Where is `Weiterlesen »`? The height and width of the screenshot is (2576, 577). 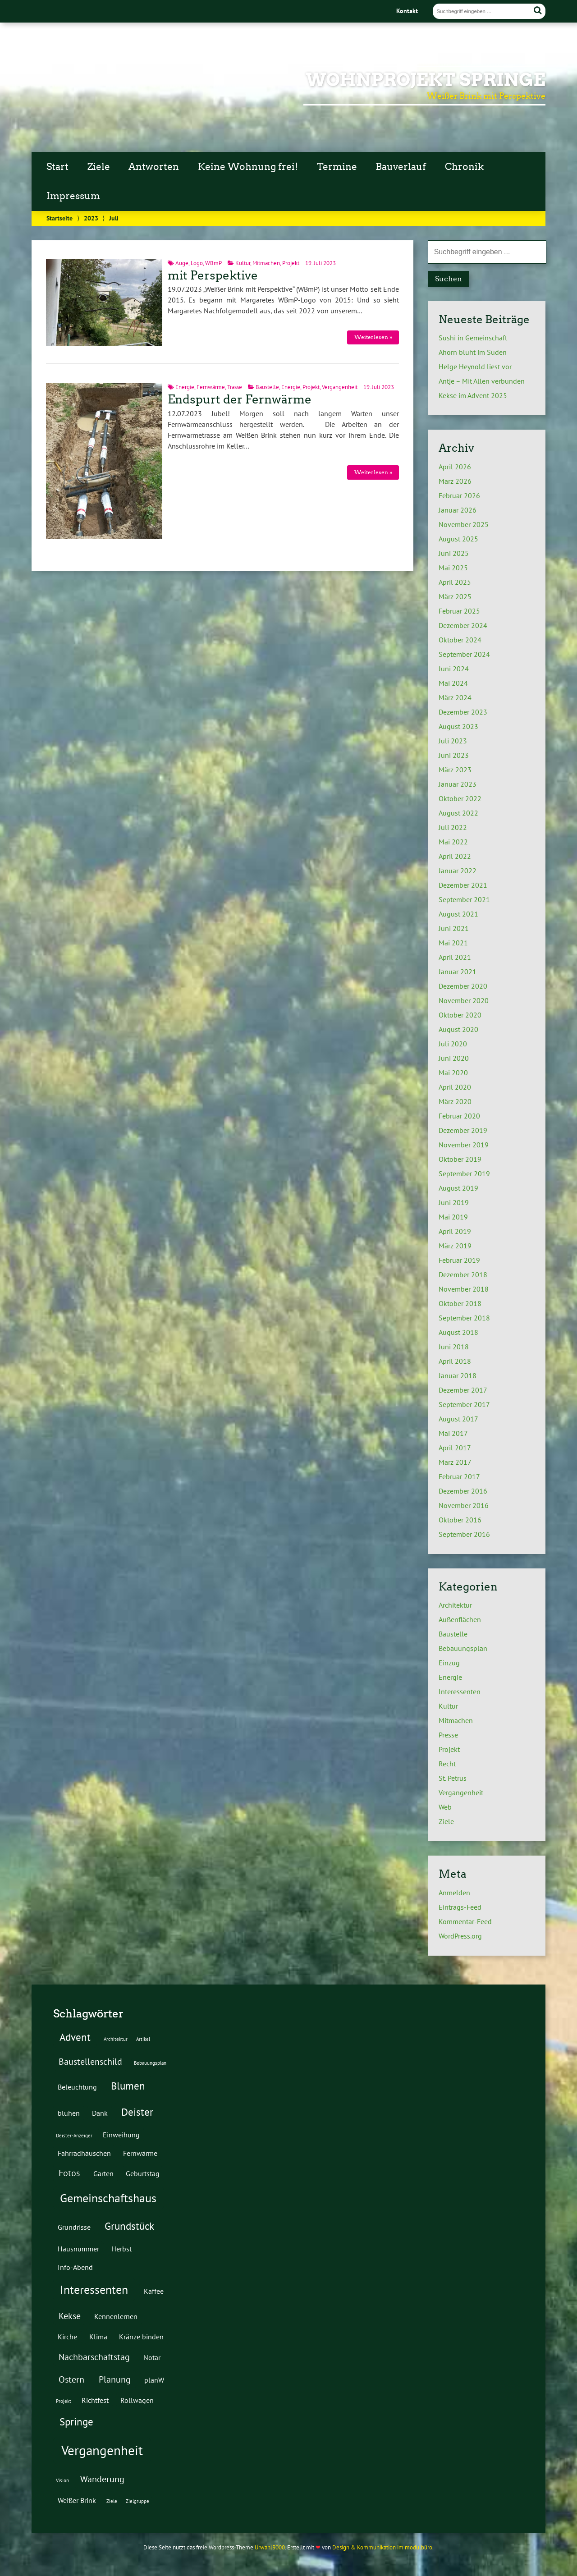 Weiterlesen » is located at coordinates (373, 337).